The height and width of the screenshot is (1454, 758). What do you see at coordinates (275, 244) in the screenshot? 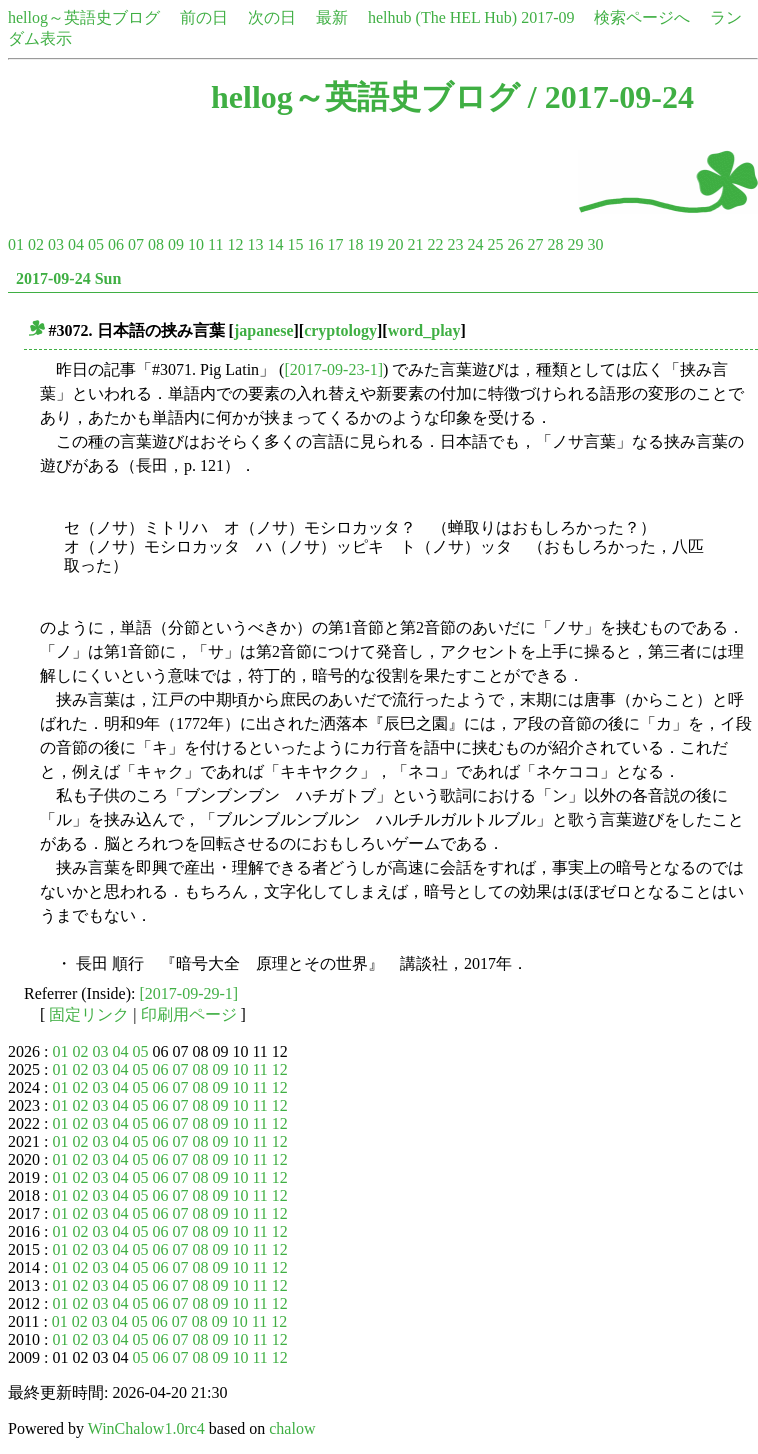
I see `14` at bounding box center [275, 244].